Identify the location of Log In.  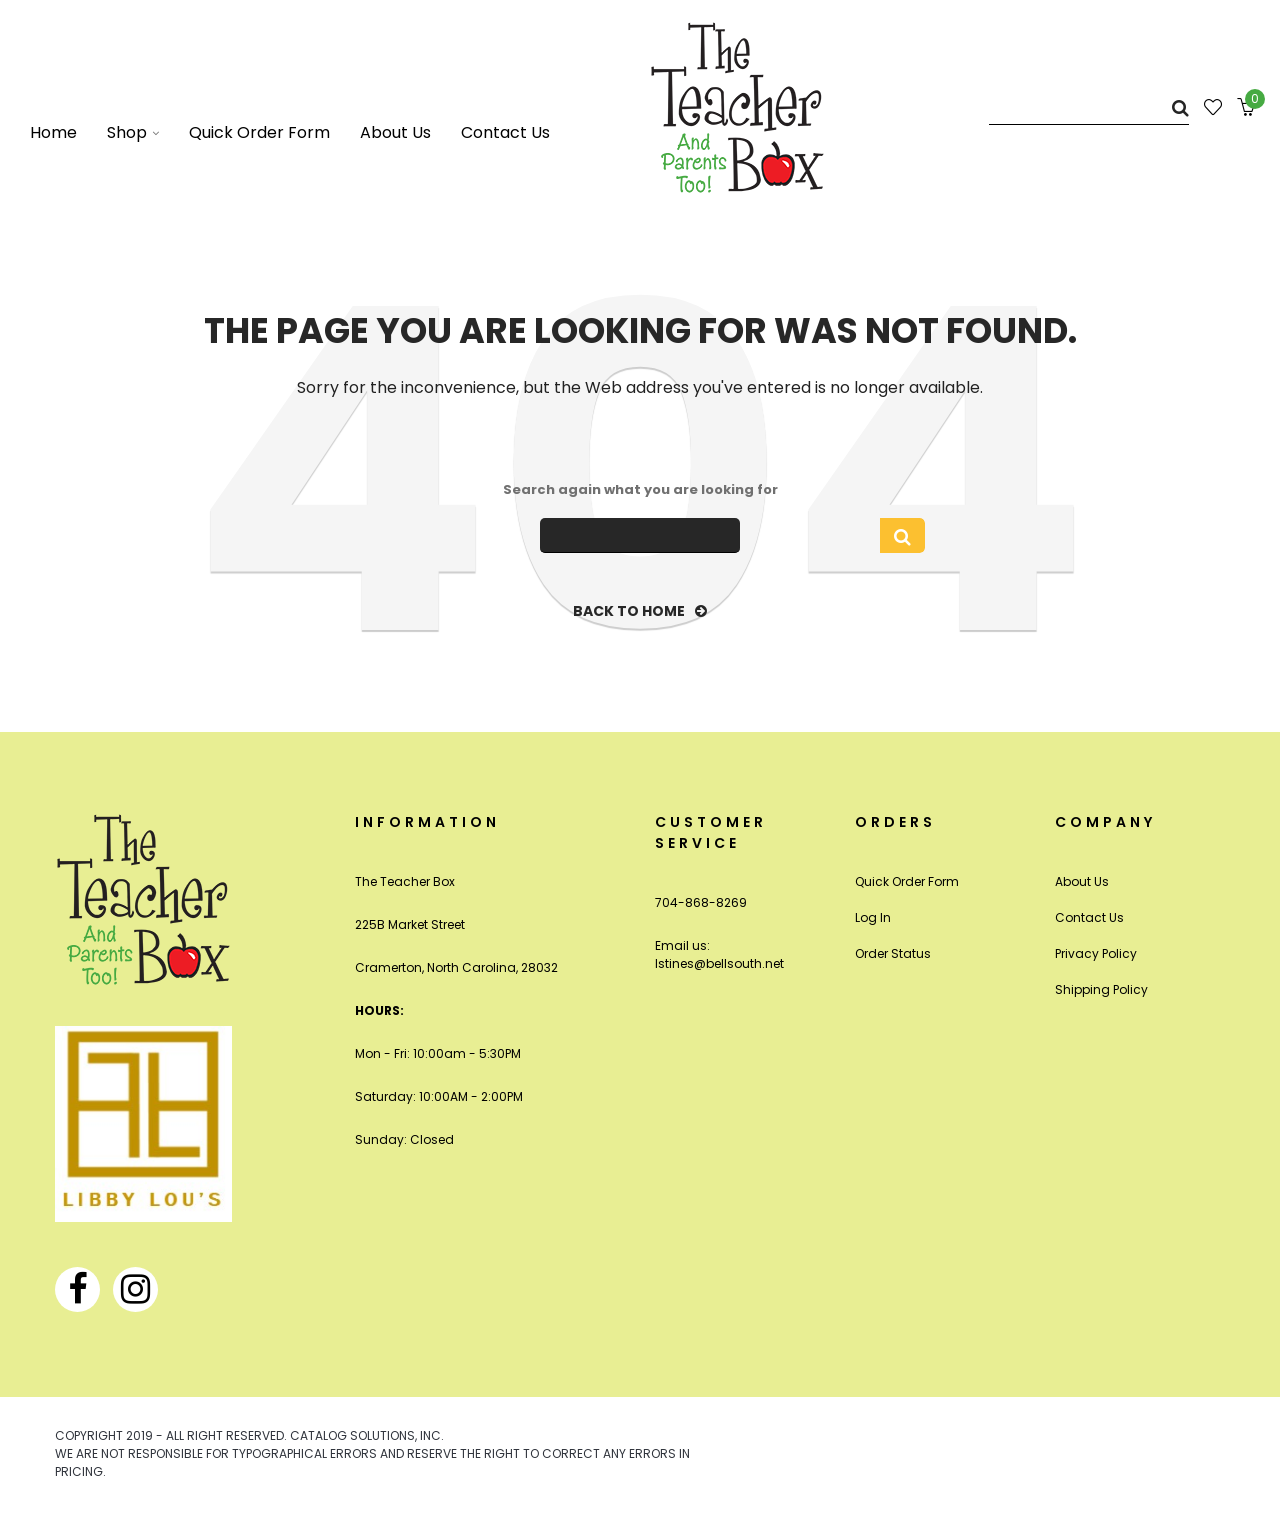
(873, 917).